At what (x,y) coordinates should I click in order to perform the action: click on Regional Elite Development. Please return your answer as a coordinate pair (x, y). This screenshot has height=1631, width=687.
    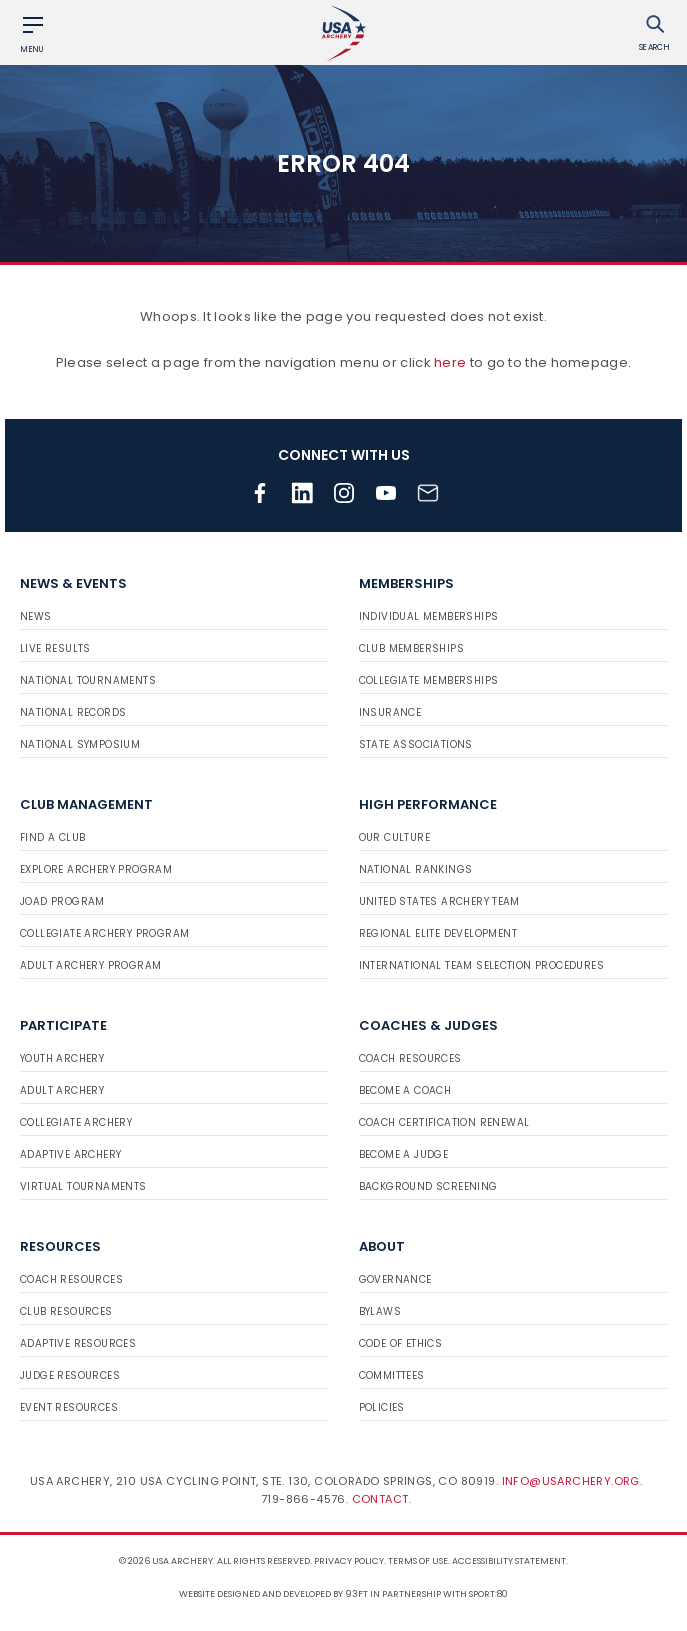
    Looking at the image, I should click on (438, 933).